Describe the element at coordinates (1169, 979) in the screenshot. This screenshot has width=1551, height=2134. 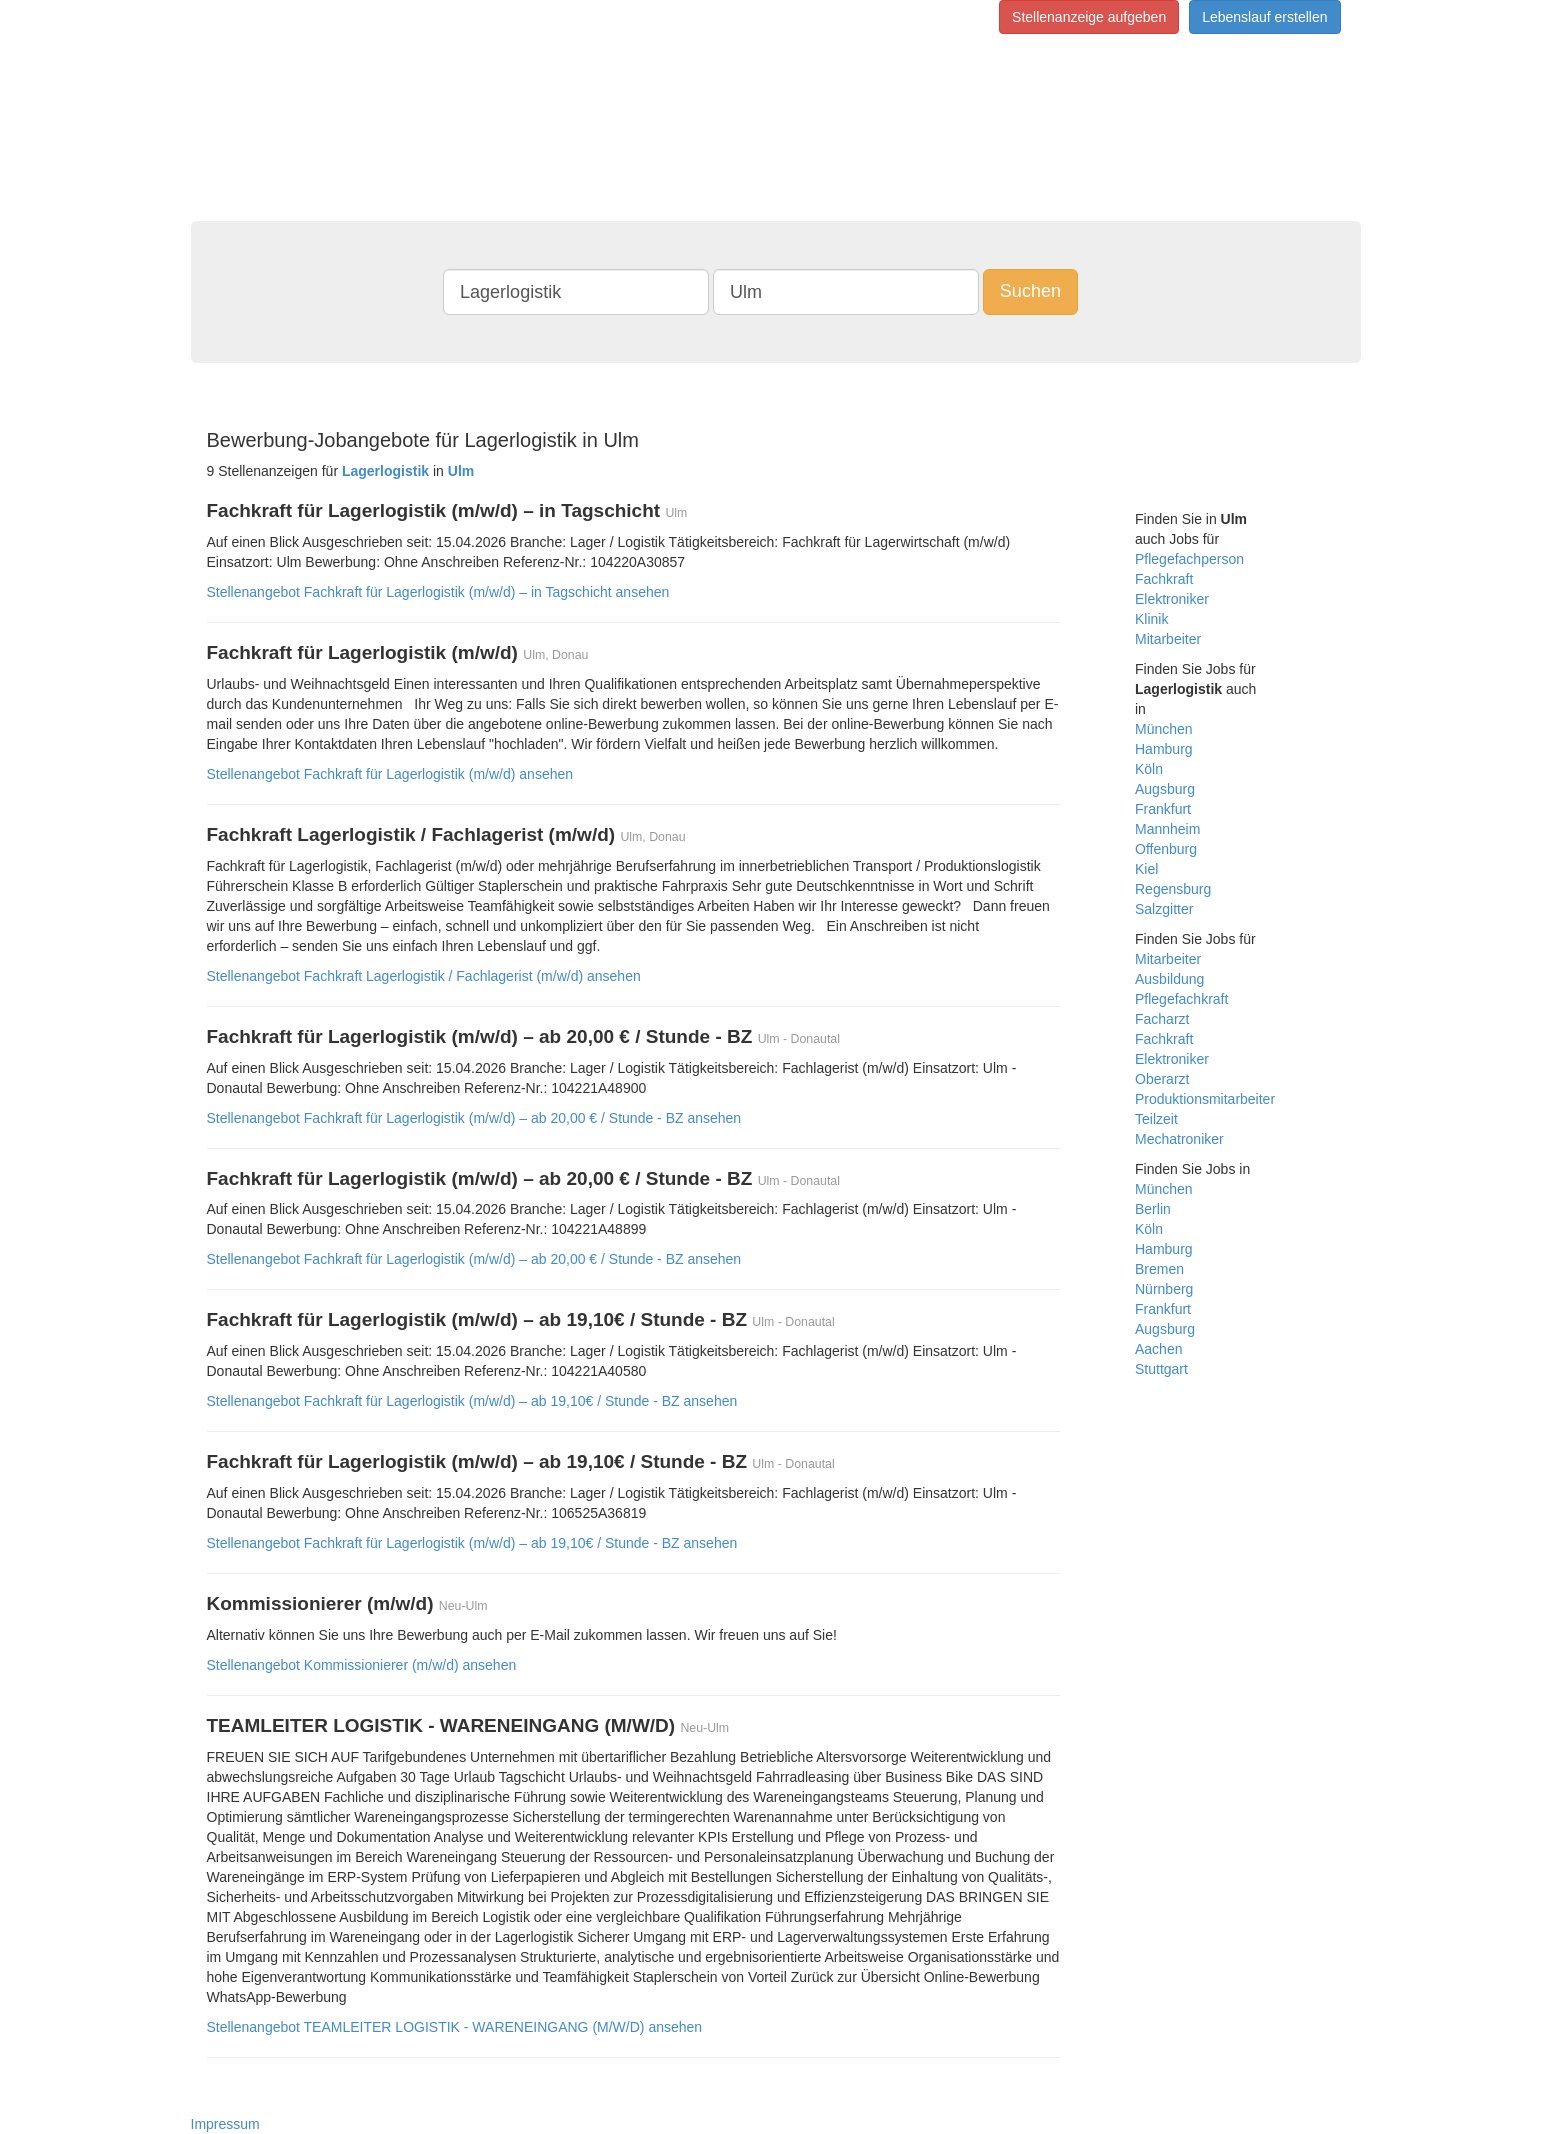
I see `Ausbildung` at that location.